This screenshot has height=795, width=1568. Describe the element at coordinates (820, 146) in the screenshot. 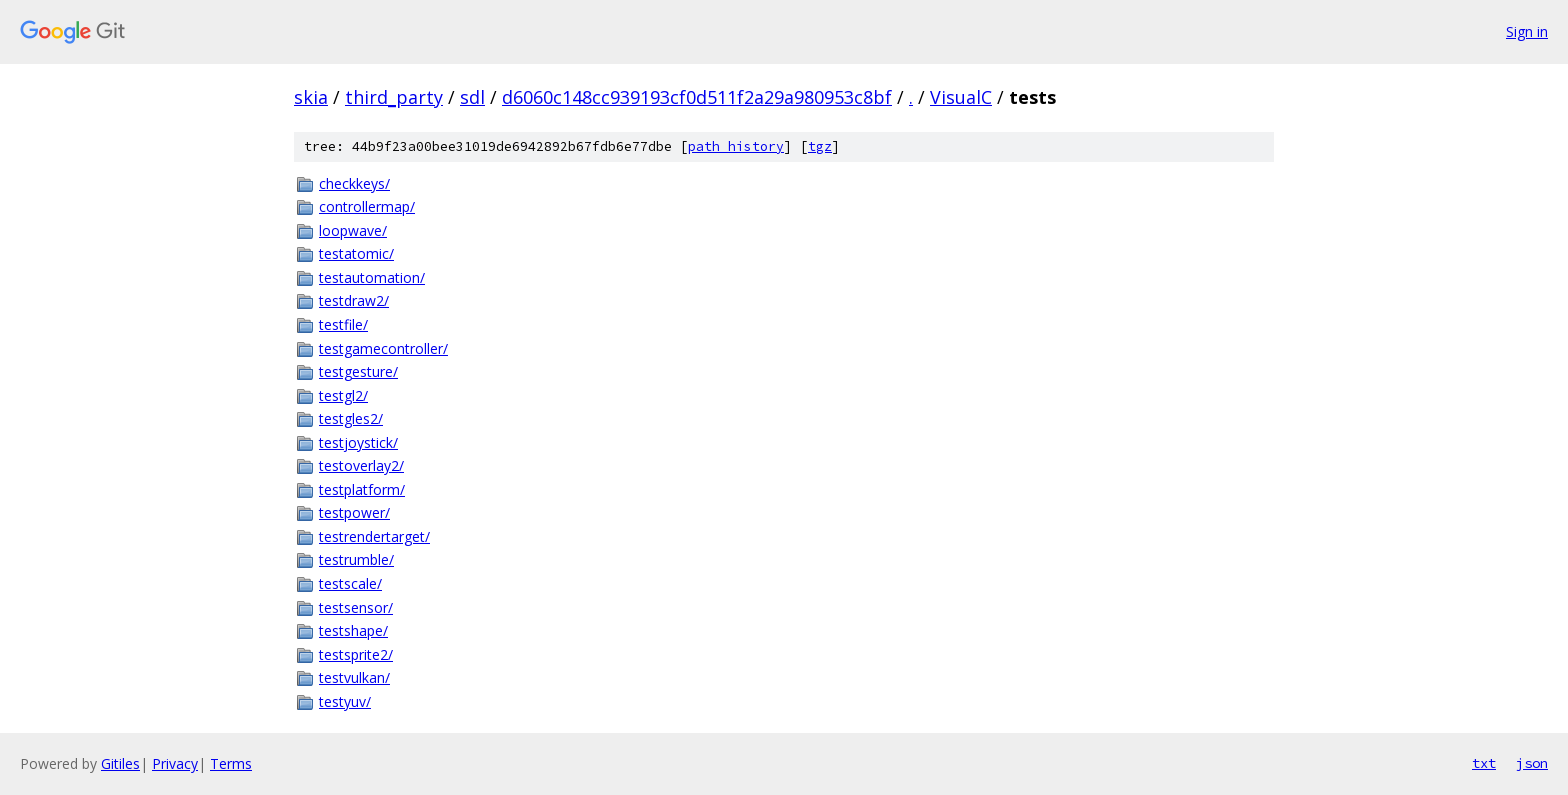

I see `tgz` at that location.